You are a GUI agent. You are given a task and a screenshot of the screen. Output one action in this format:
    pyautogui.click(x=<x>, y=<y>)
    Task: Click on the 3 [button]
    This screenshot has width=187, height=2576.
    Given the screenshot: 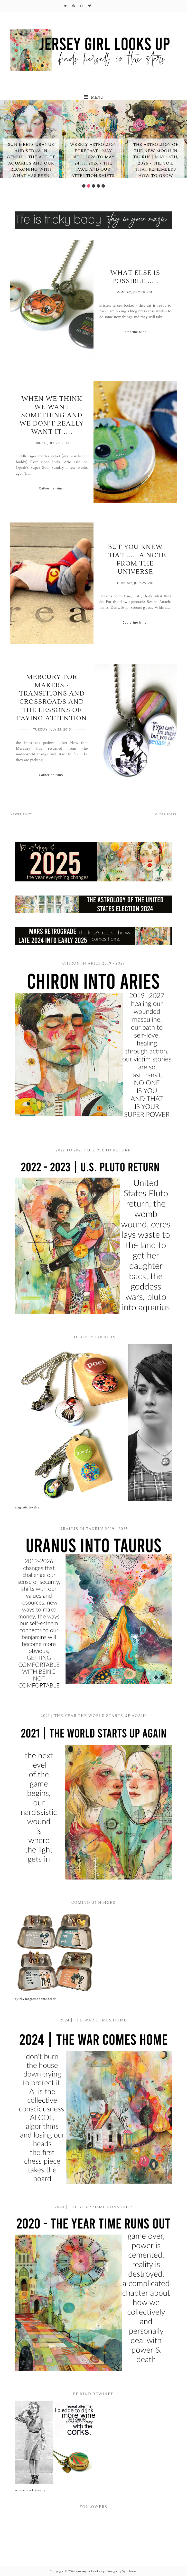 What is the action you would take?
    pyautogui.click(x=93, y=186)
    